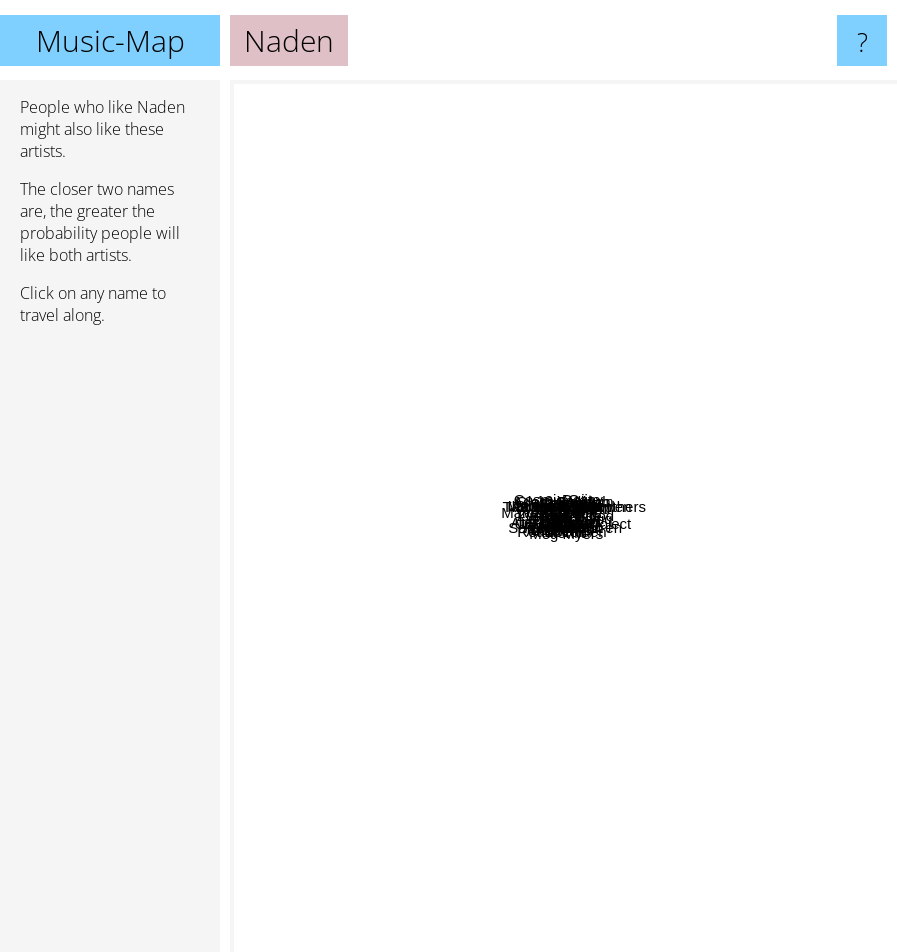 Image resolution: width=897 pixels, height=952 pixels. I want to click on Tenishia, so click(670, 431).